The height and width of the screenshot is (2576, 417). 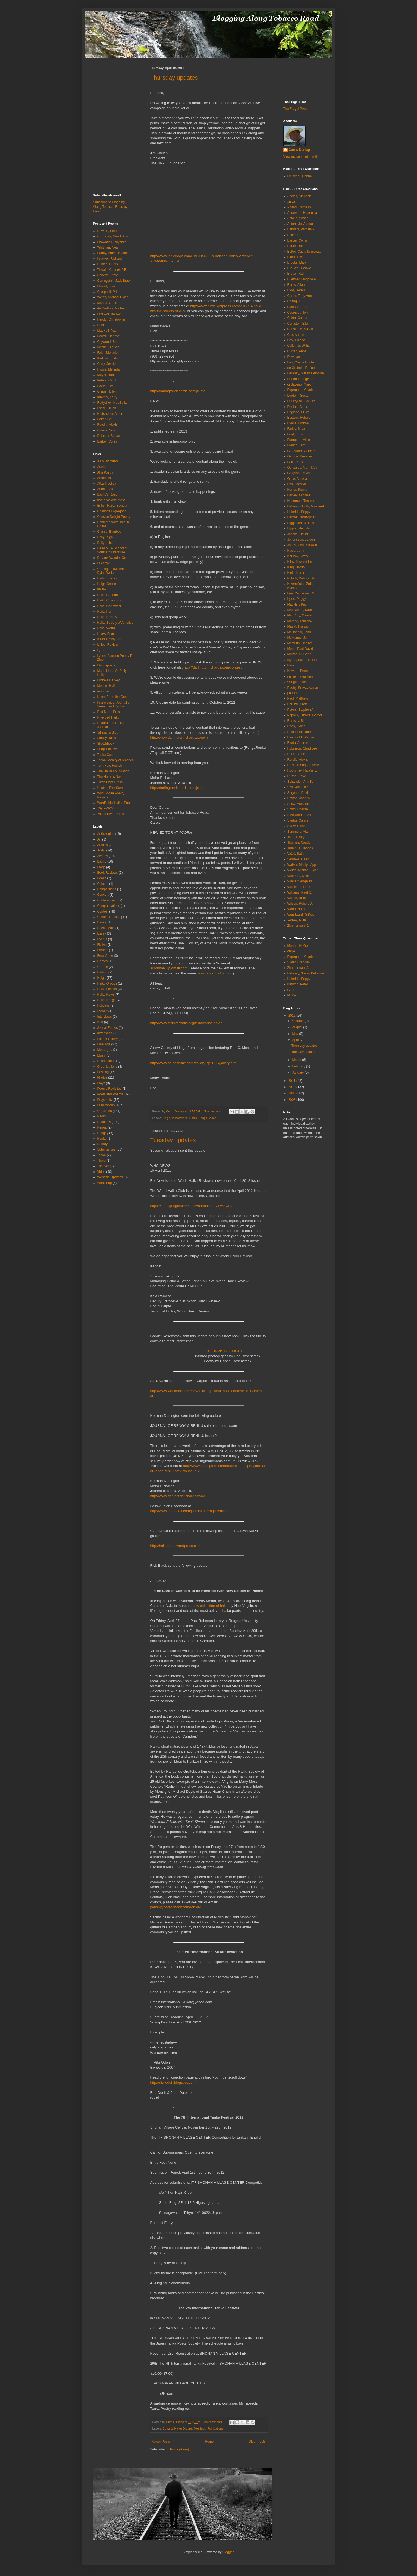 What do you see at coordinates (107, 1039) in the screenshot?
I see `Longer Poetry` at bounding box center [107, 1039].